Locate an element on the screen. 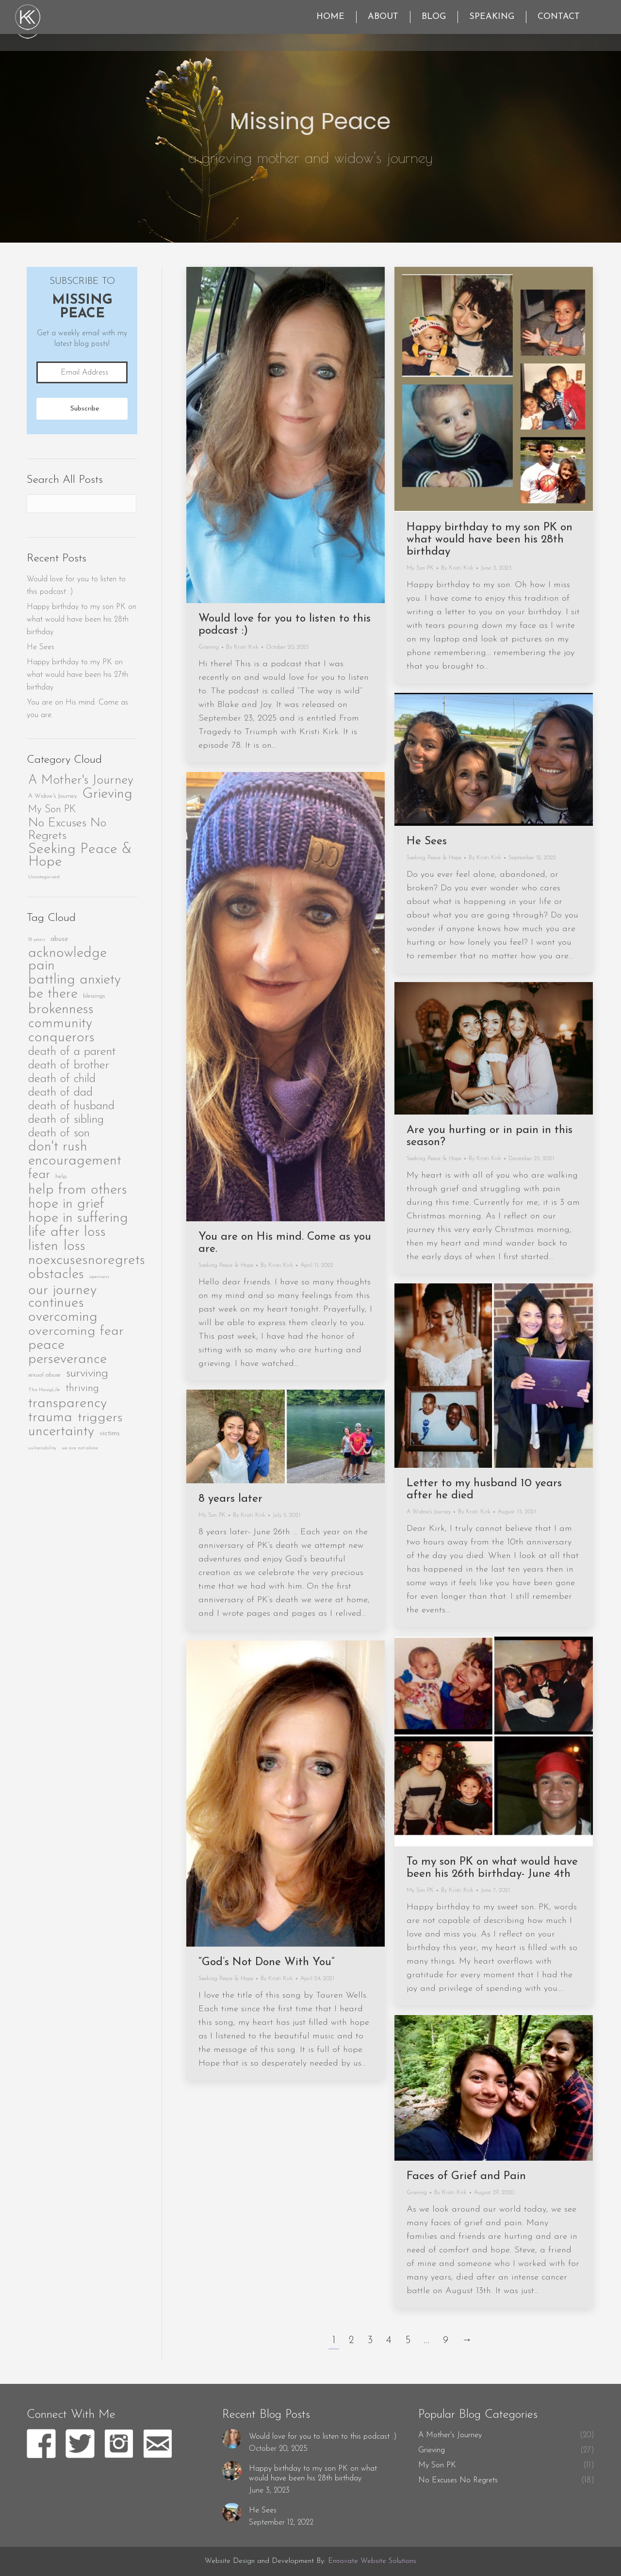 The width and height of the screenshot is (621, 2576). openness [openness (1 item)] is located at coordinates (99, 1277).